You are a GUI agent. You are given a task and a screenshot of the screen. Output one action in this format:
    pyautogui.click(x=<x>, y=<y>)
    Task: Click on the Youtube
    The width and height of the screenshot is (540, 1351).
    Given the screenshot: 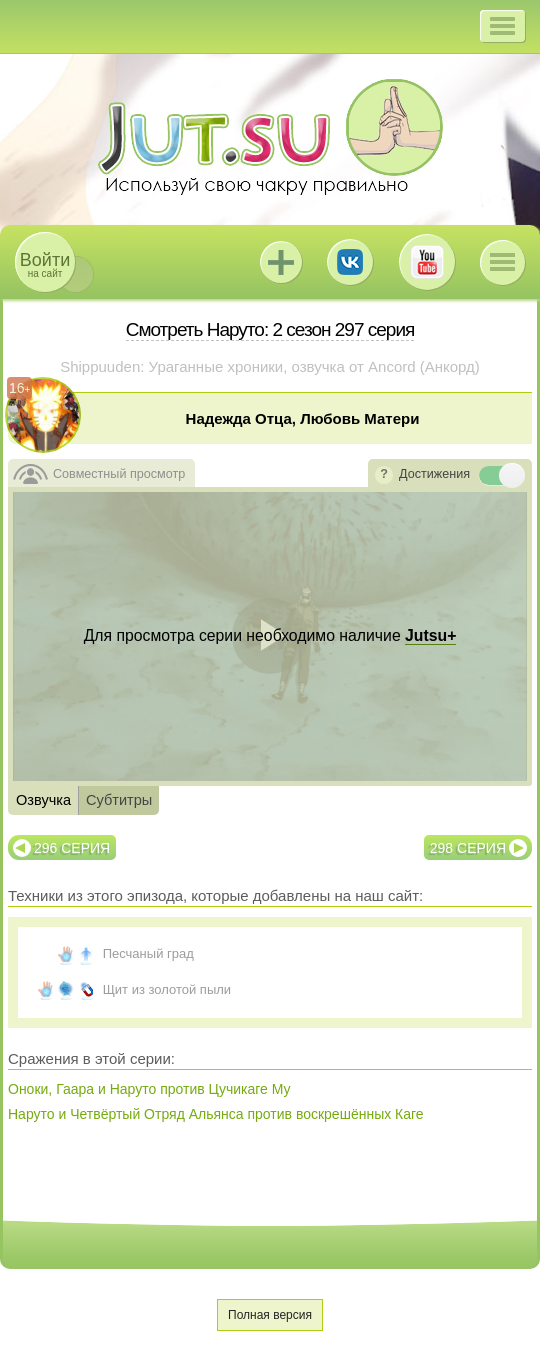 What is the action you would take?
    pyautogui.click(x=427, y=262)
    